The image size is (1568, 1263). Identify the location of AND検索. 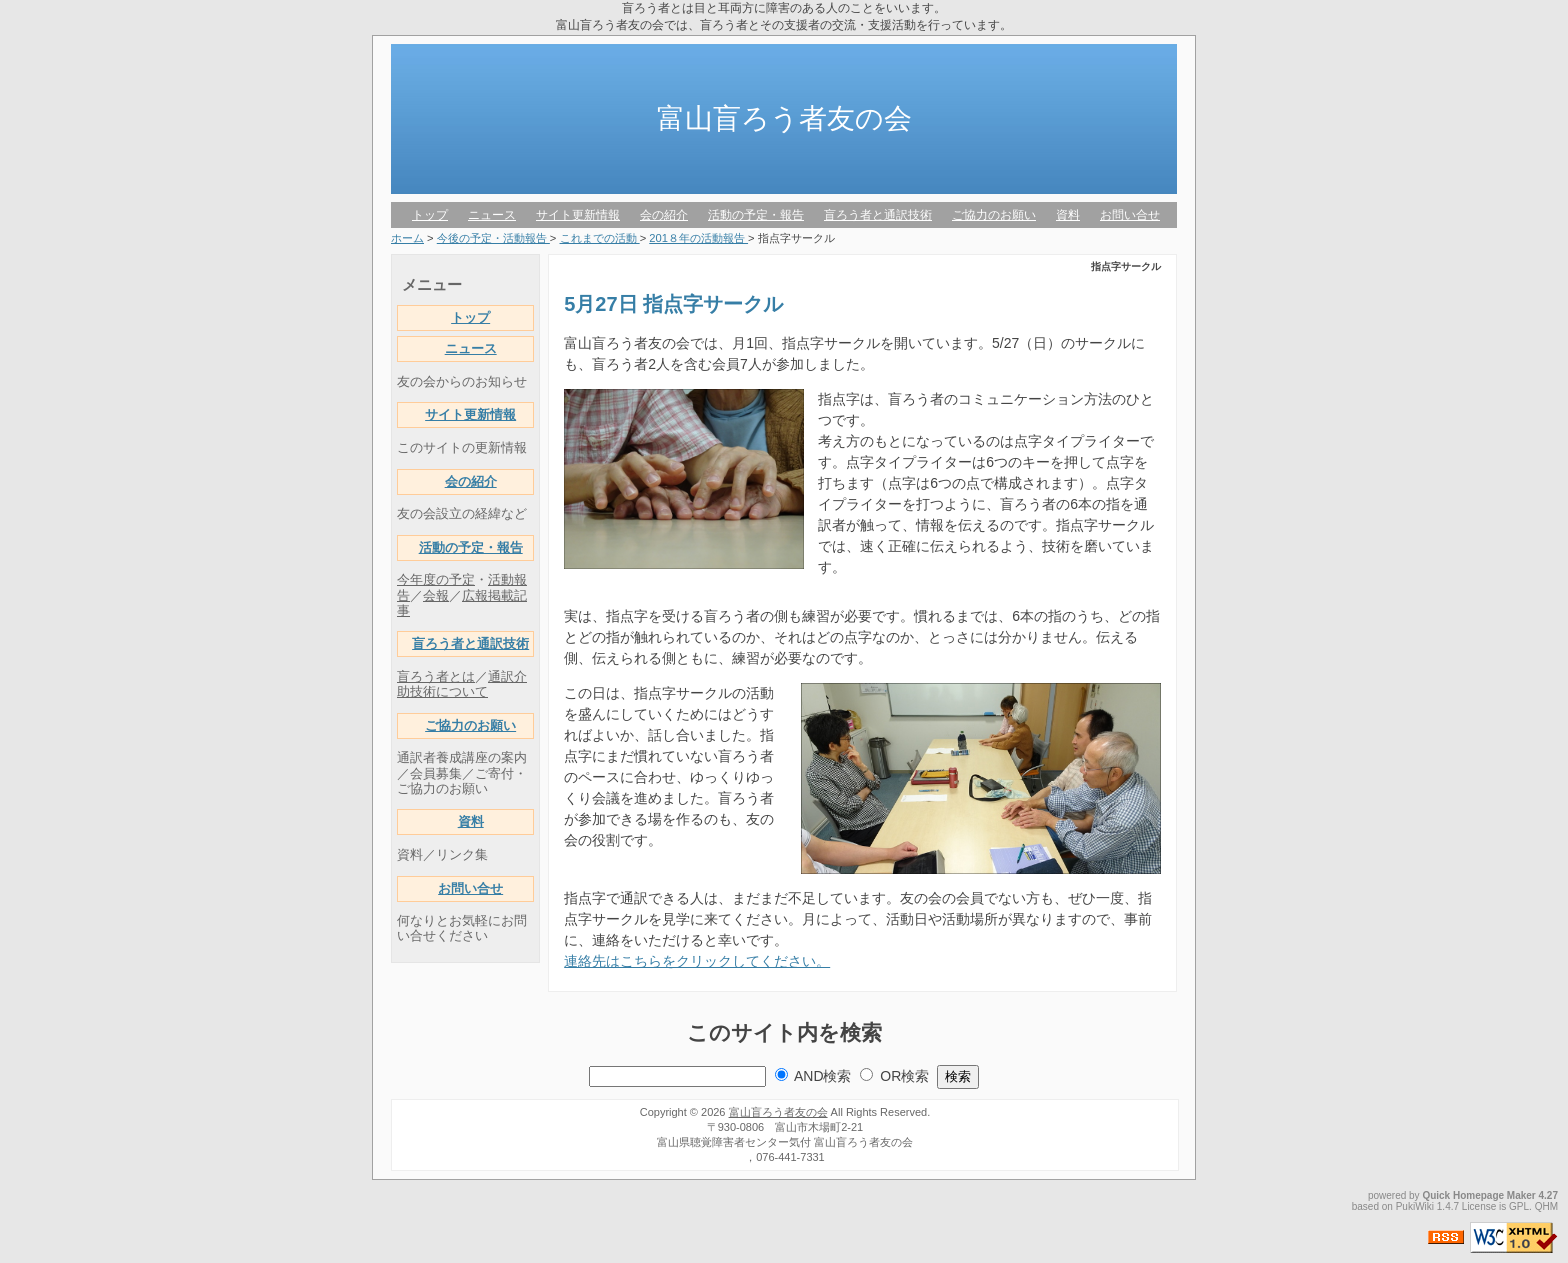
(823, 1076).